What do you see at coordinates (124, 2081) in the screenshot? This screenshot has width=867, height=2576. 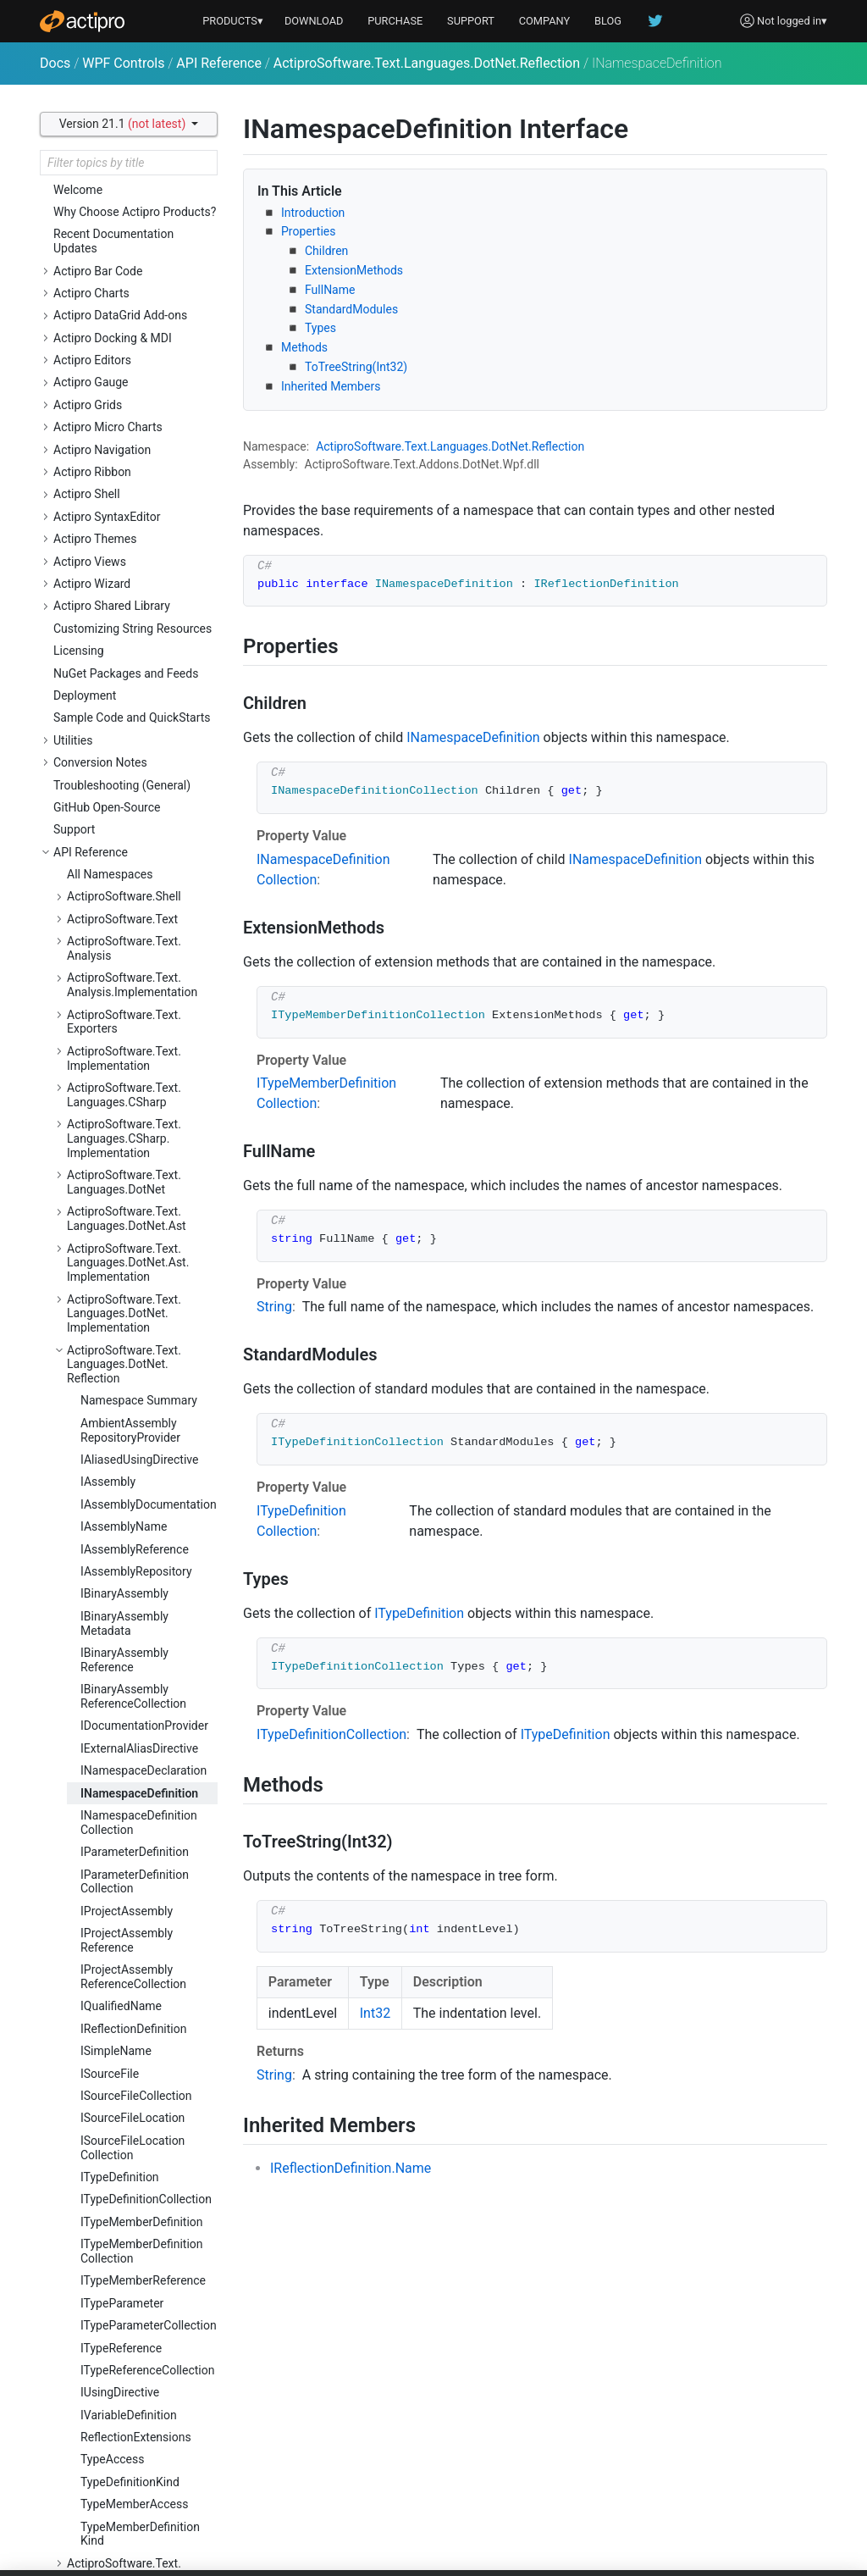 I see `ActiproSoftware.Text.Languages.VB` at bounding box center [124, 2081].